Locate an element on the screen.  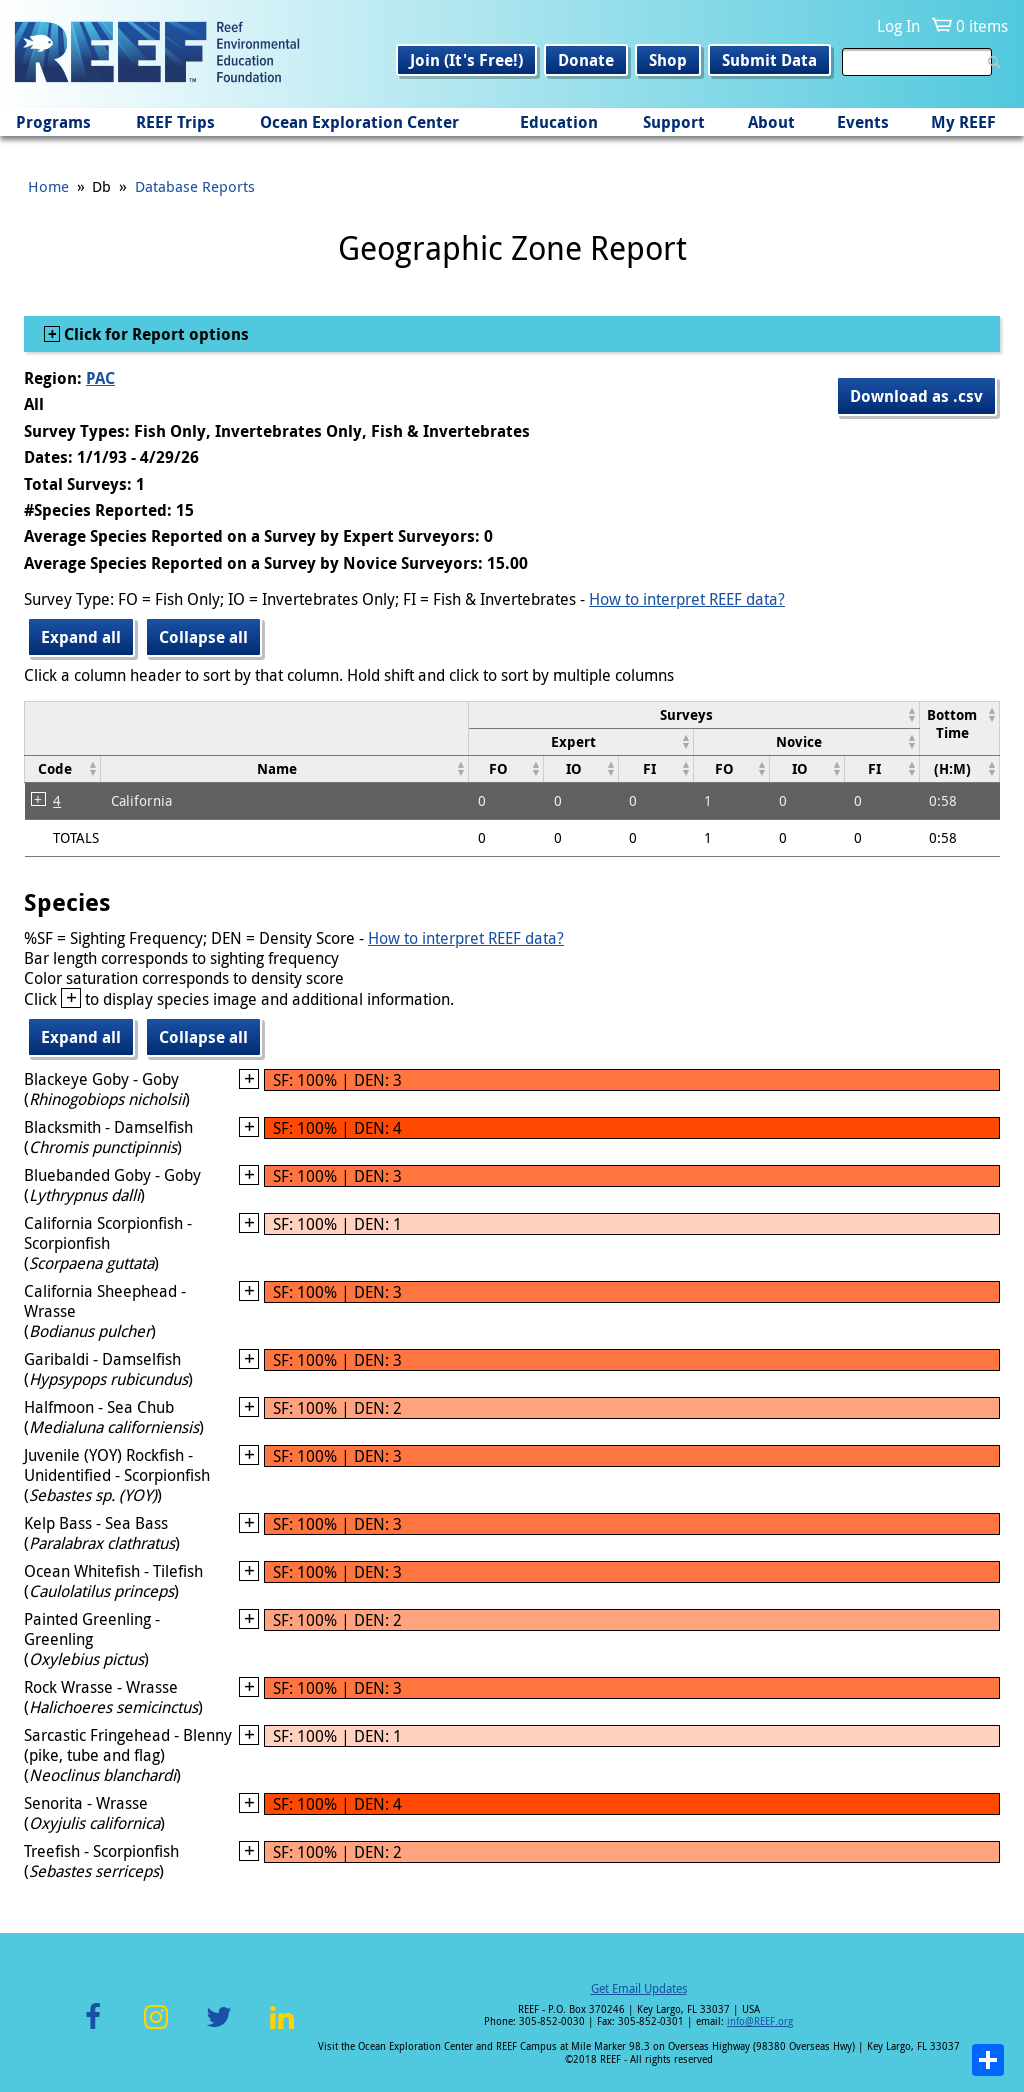
Ocean Exploration Center is located at coordinates (359, 122).